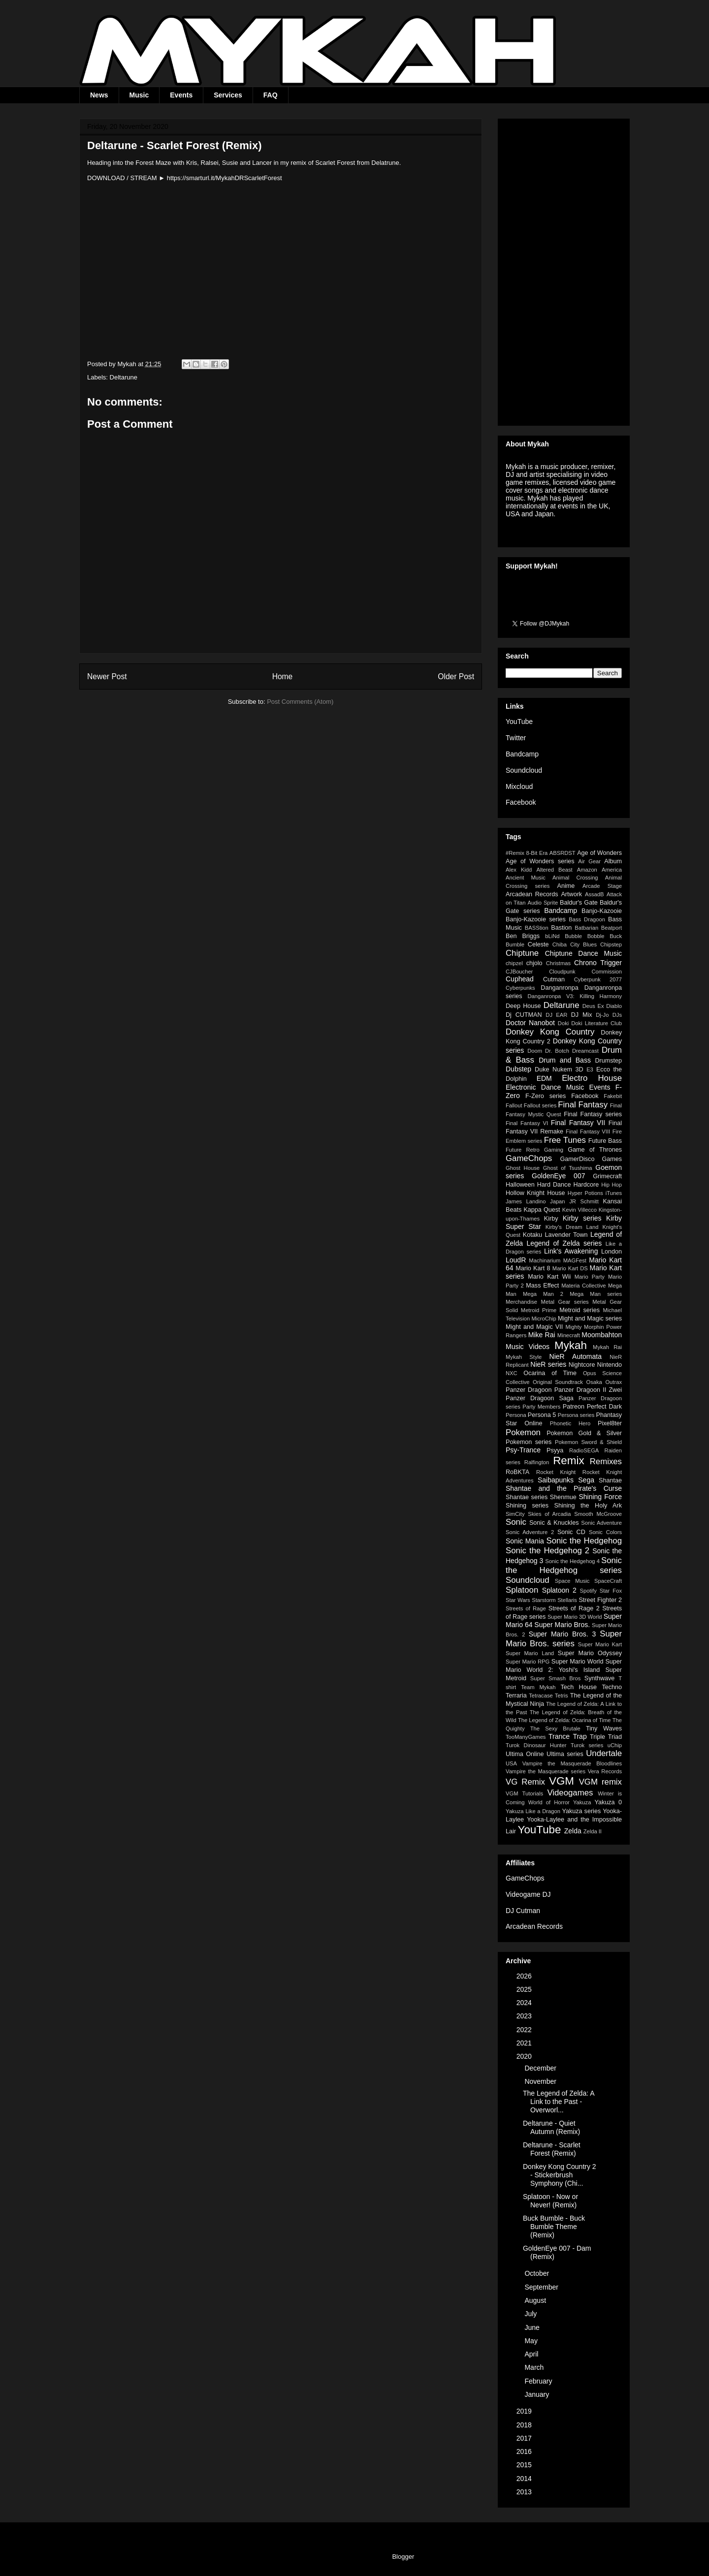 The height and width of the screenshot is (2576, 709). What do you see at coordinates (548, 1364) in the screenshot?
I see `NieR series` at bounding box center [548, 1364].